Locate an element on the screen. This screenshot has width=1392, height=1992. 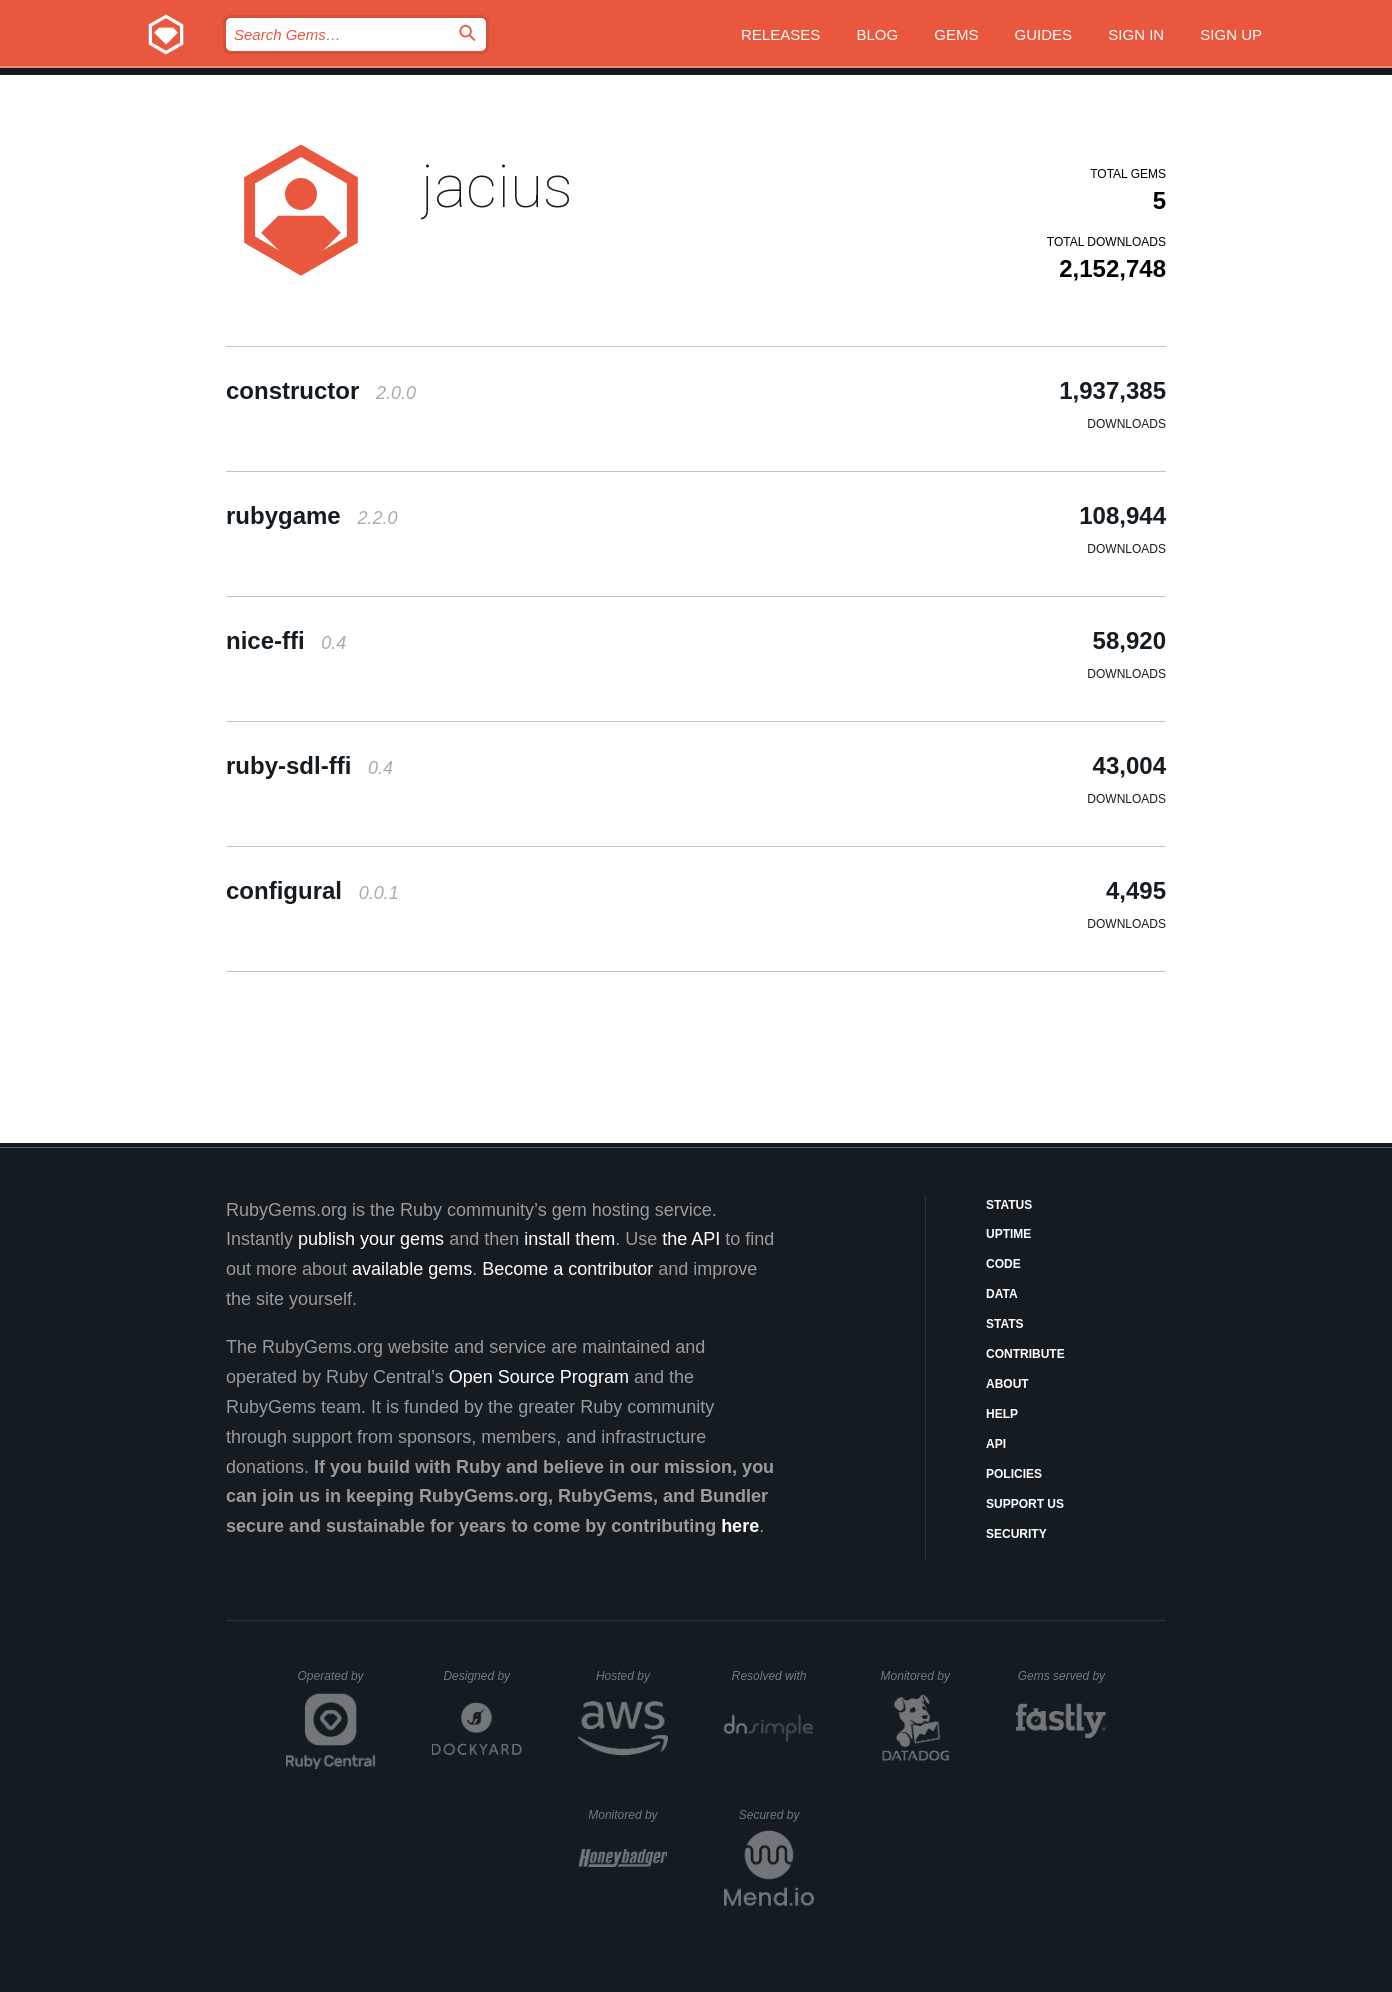
Designed by is located at coordinates (482, 1676).